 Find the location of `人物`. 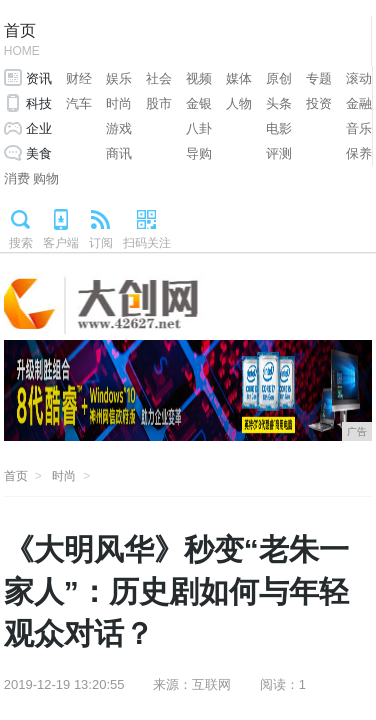

人物 is located at coordinates (239, 103).